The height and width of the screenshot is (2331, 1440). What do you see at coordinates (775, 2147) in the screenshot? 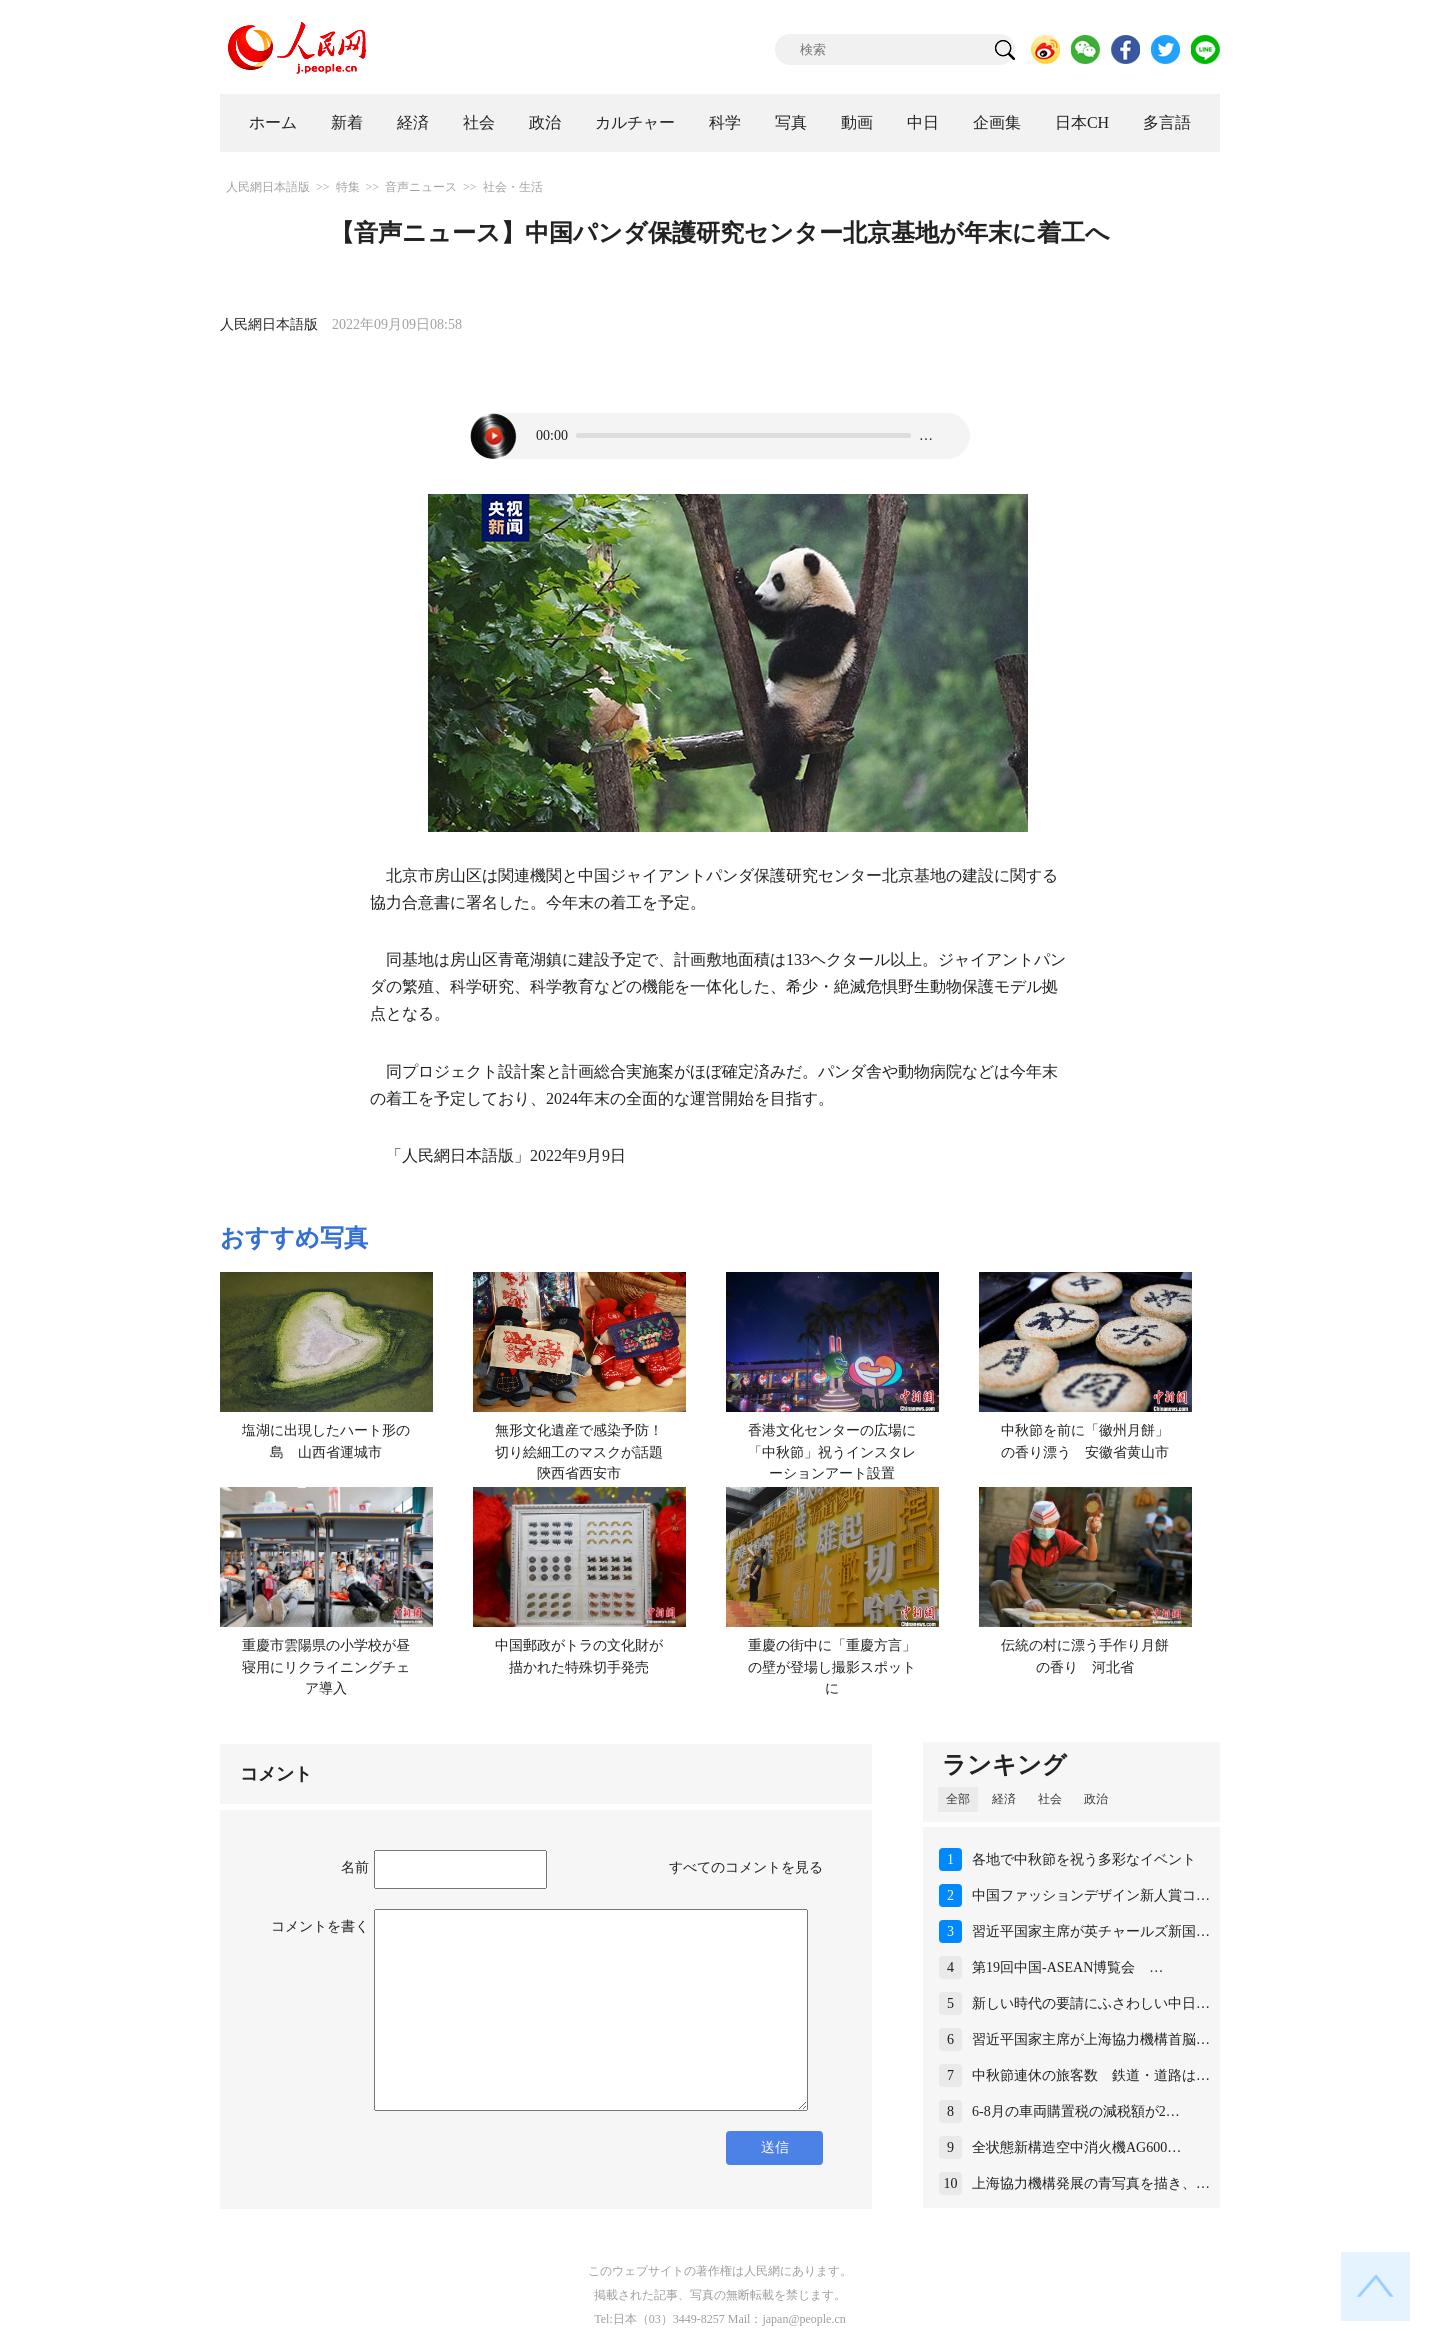
I see `送信` at bounding box center [775, 2147].